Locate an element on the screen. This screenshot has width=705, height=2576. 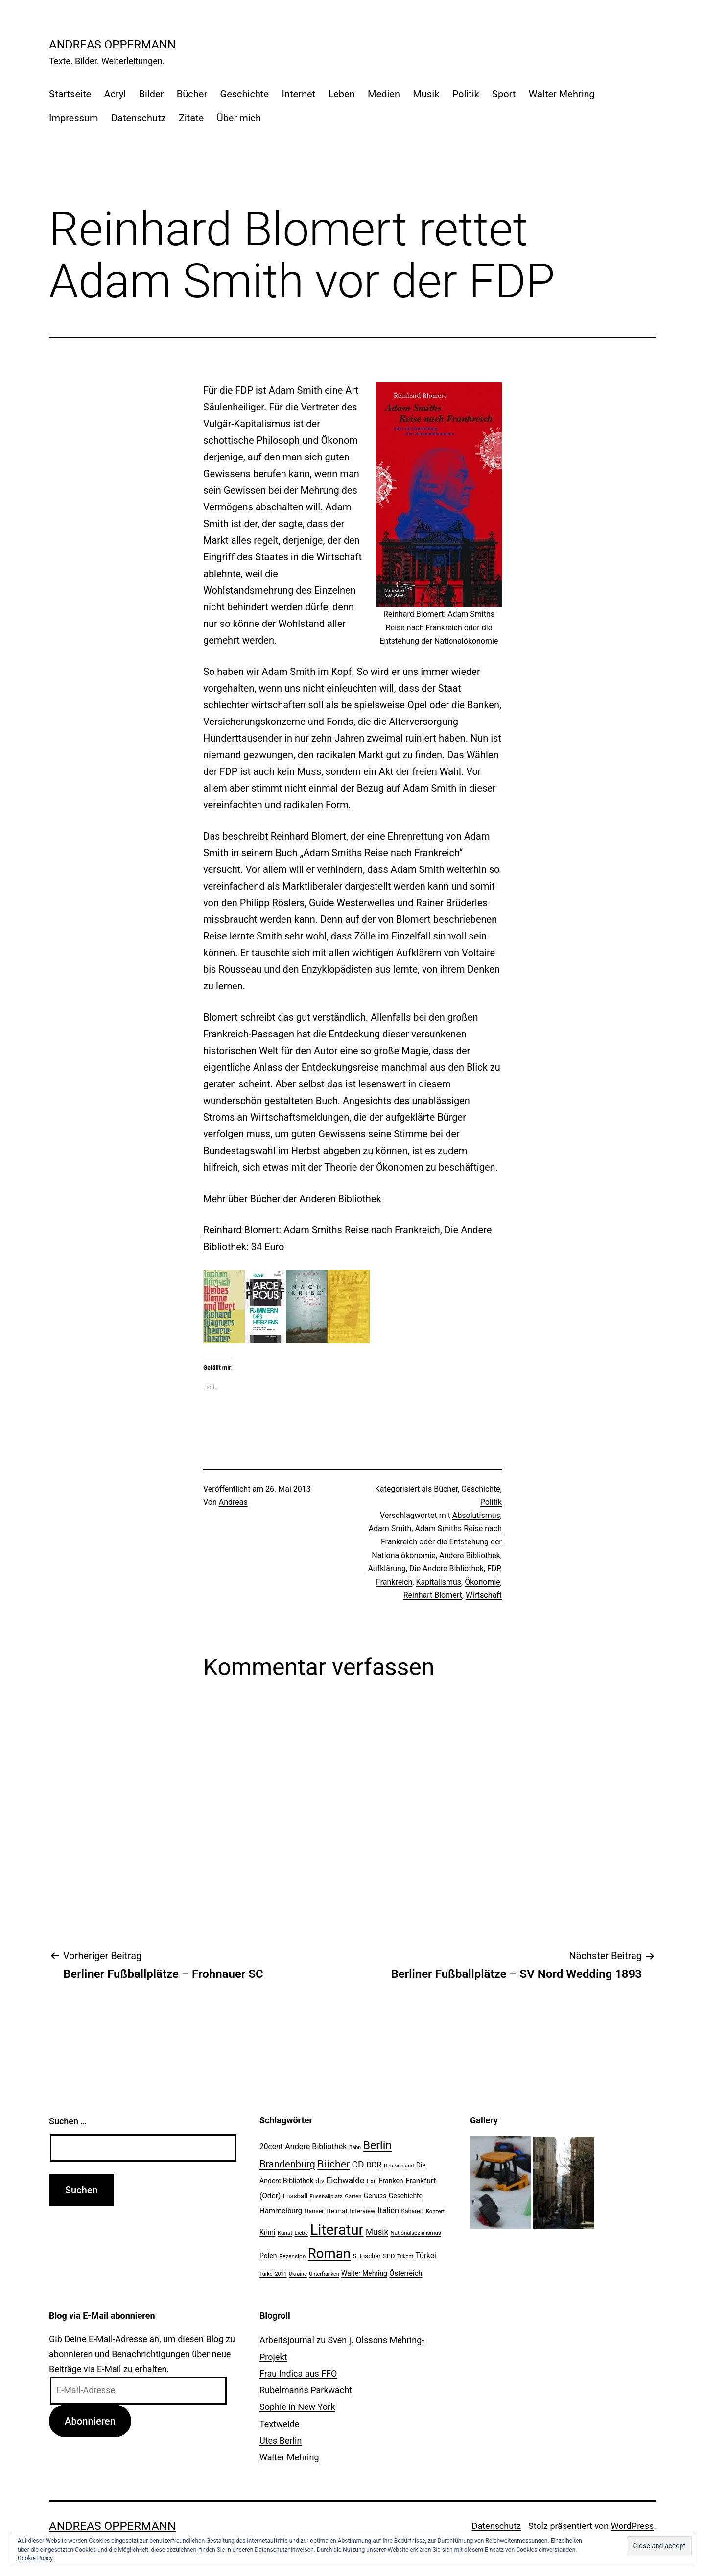
Türkei 2011 [Türkei 2011 (18 Einträge)] is located at coordinates (273, 2274).